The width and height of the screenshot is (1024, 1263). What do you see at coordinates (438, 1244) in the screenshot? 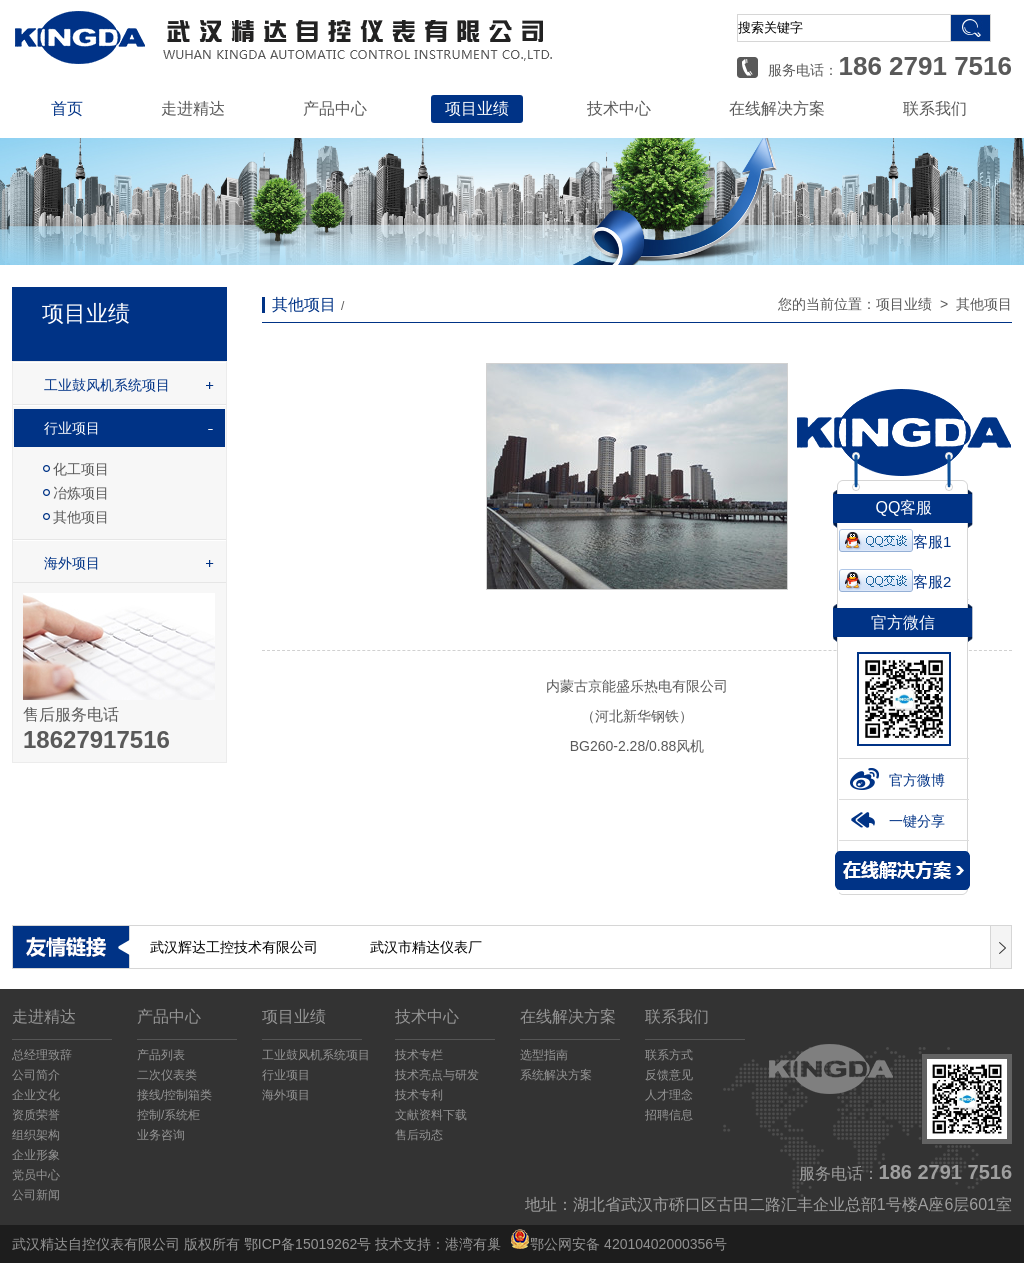
I see `技术支持：港湾有巢` at bounding box center [438, 1244].